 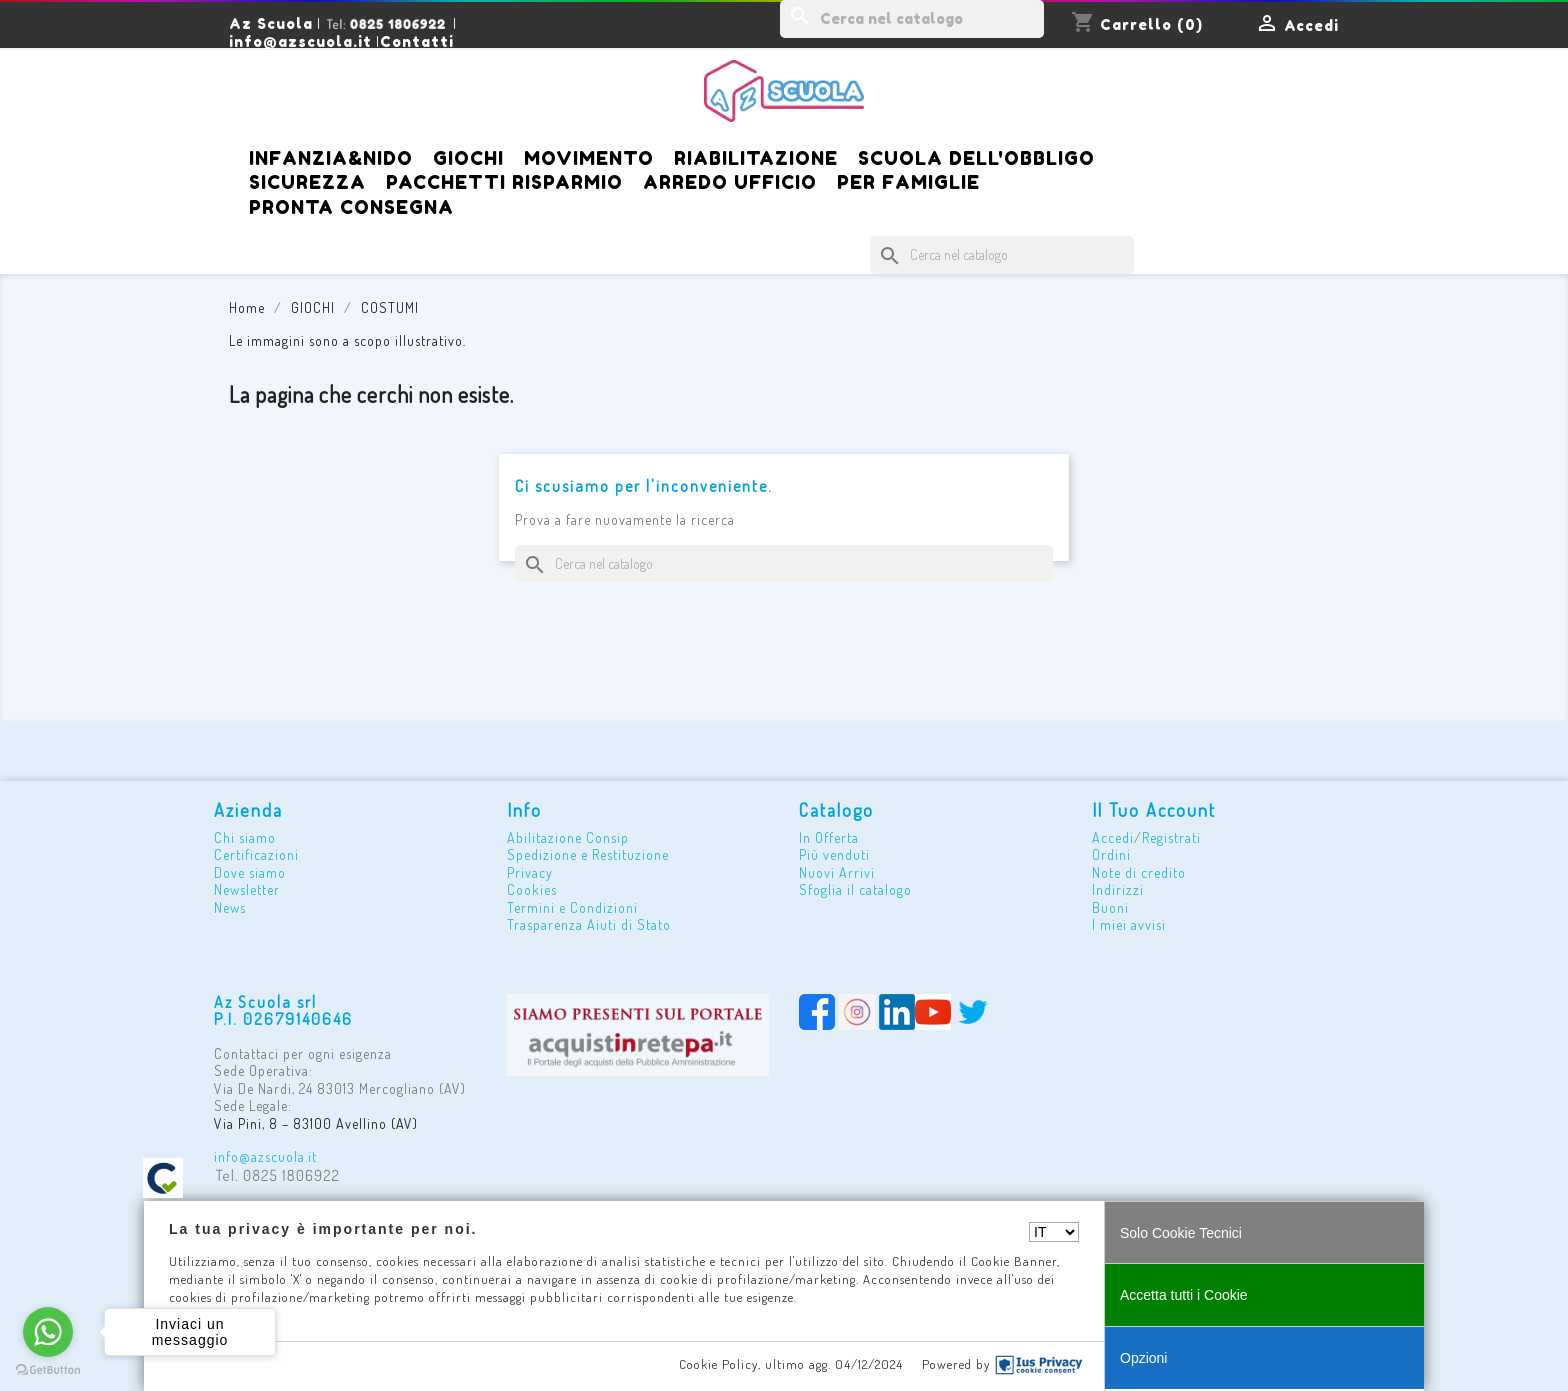 What do you see at coordinates (530, 872) in the screenshot?
I see `Privacy` at bounding box center [530, 872].